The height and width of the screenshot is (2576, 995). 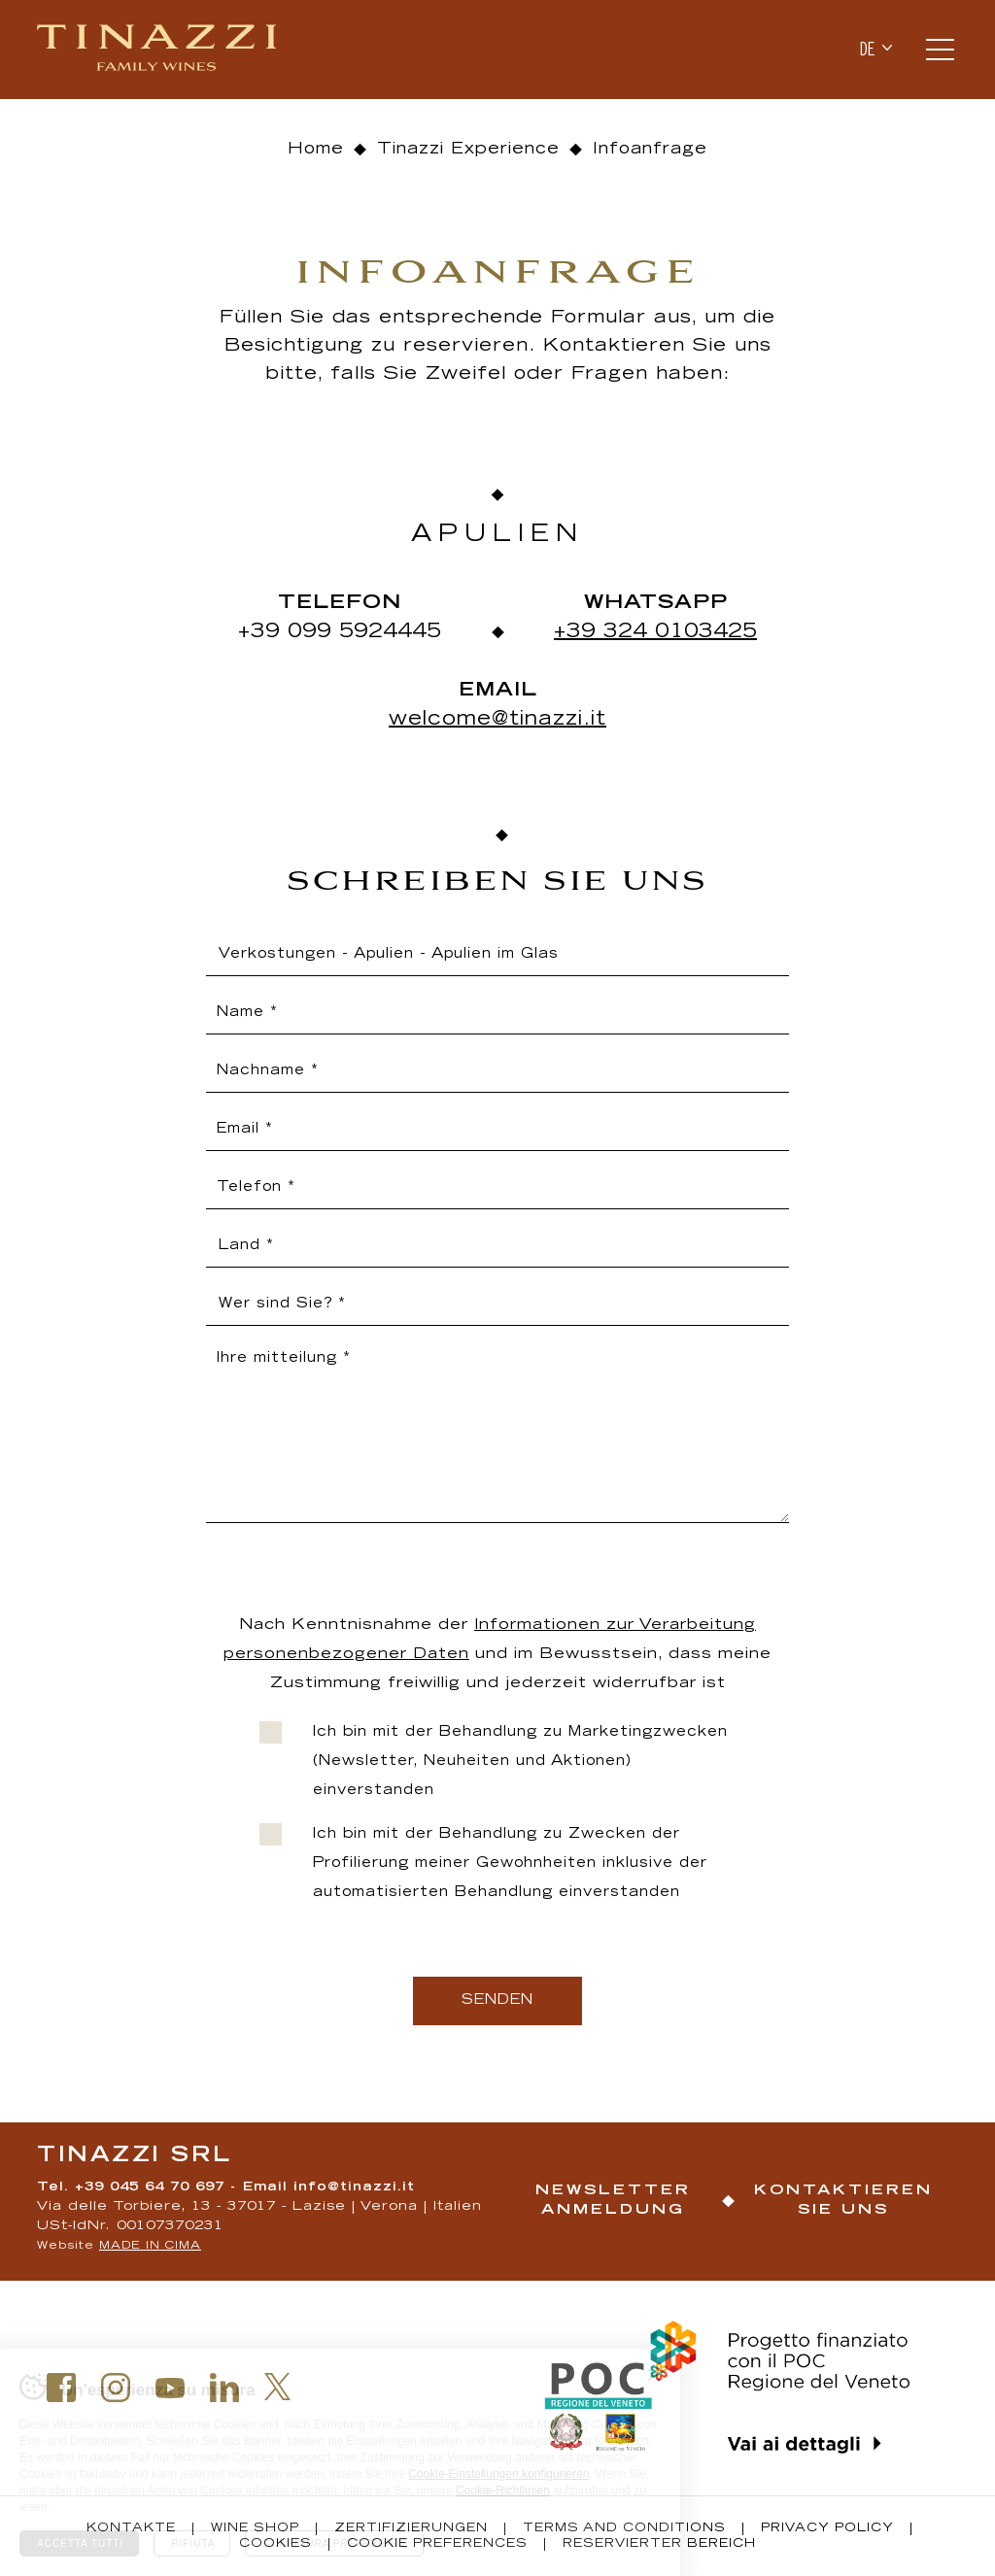 I want to click on MADE IN CIMA, so click(x=150, y=2246).